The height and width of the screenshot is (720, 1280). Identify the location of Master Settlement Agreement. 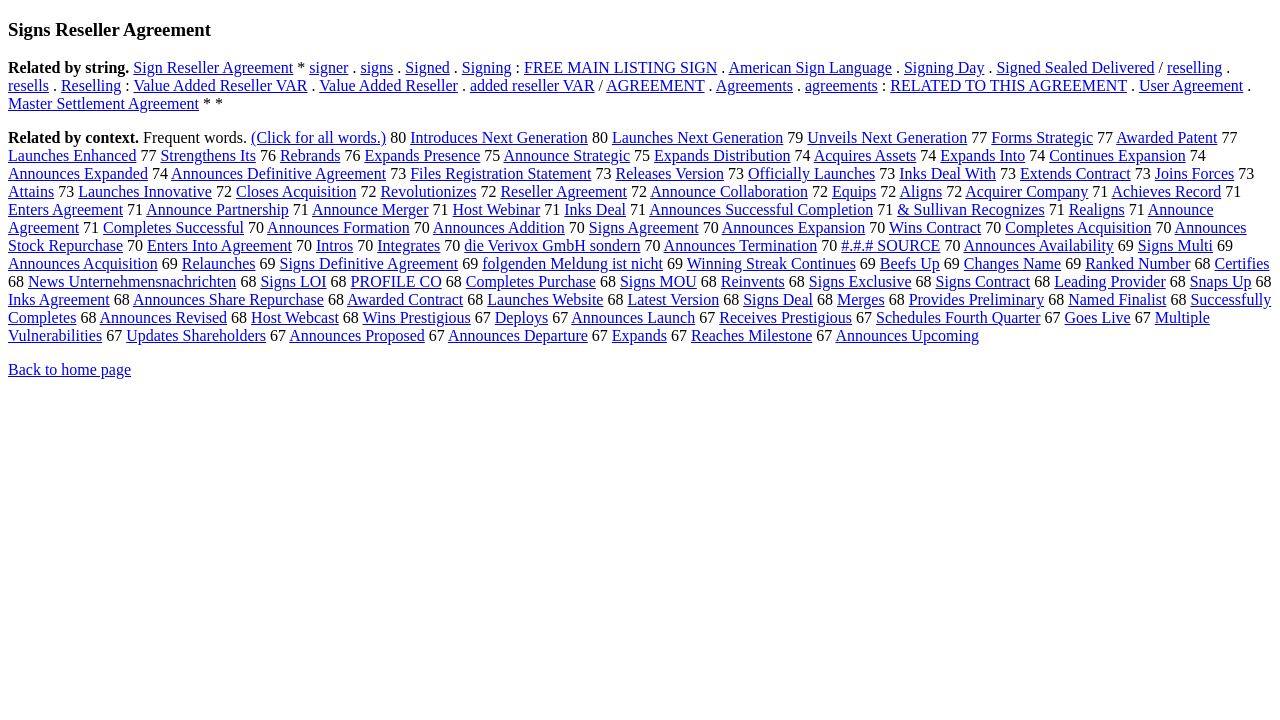
(103, 103).